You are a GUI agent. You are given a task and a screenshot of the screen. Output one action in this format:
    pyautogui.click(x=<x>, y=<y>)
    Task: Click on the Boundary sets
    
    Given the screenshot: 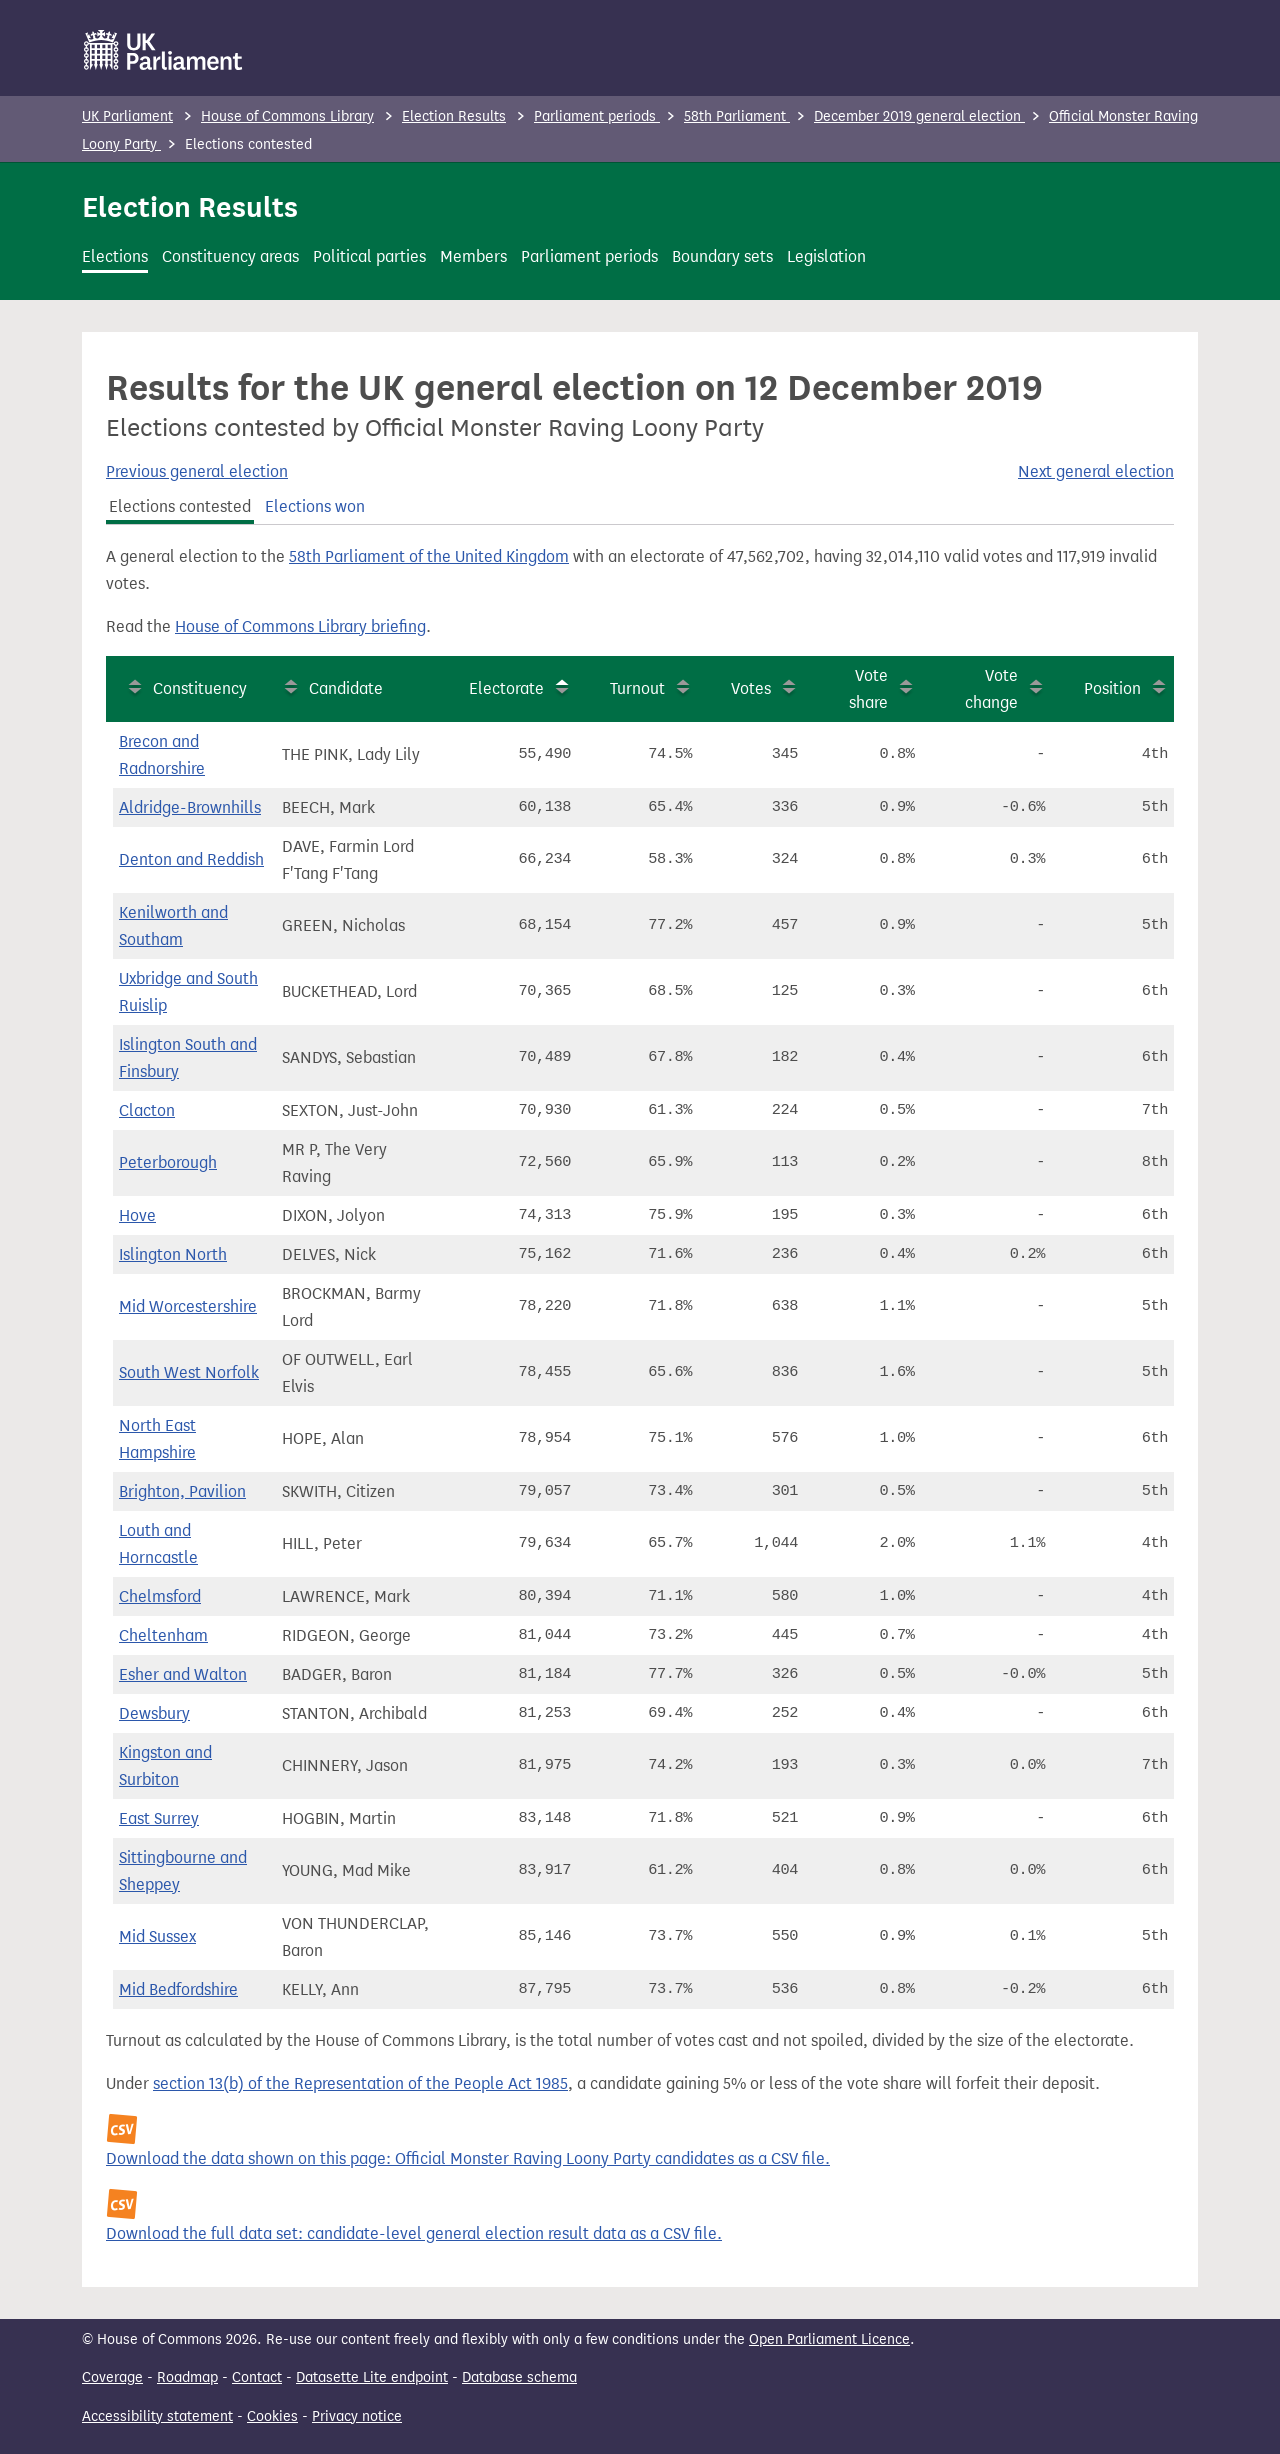 What is the action you would take?
    pyautogui.click(x=722, y=256)
    